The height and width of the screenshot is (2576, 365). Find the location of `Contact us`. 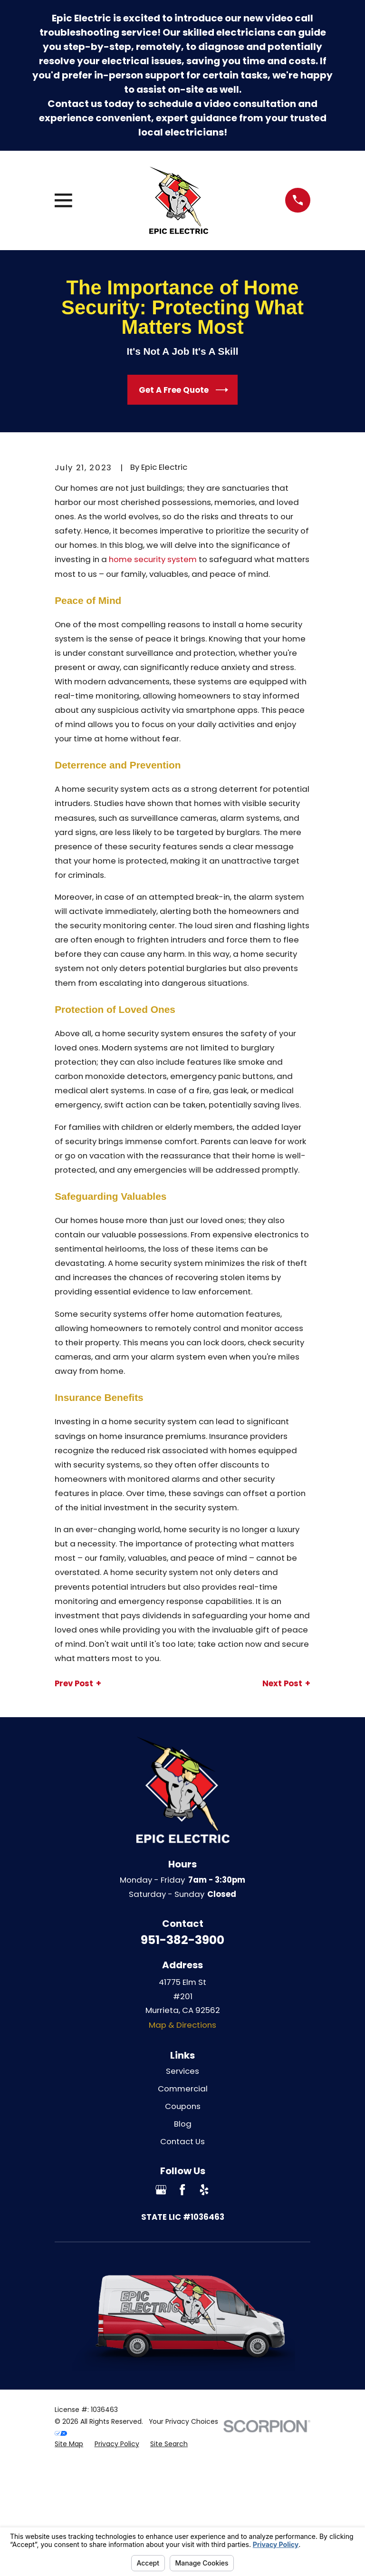

Contact us is located at coordinates (75, 103).